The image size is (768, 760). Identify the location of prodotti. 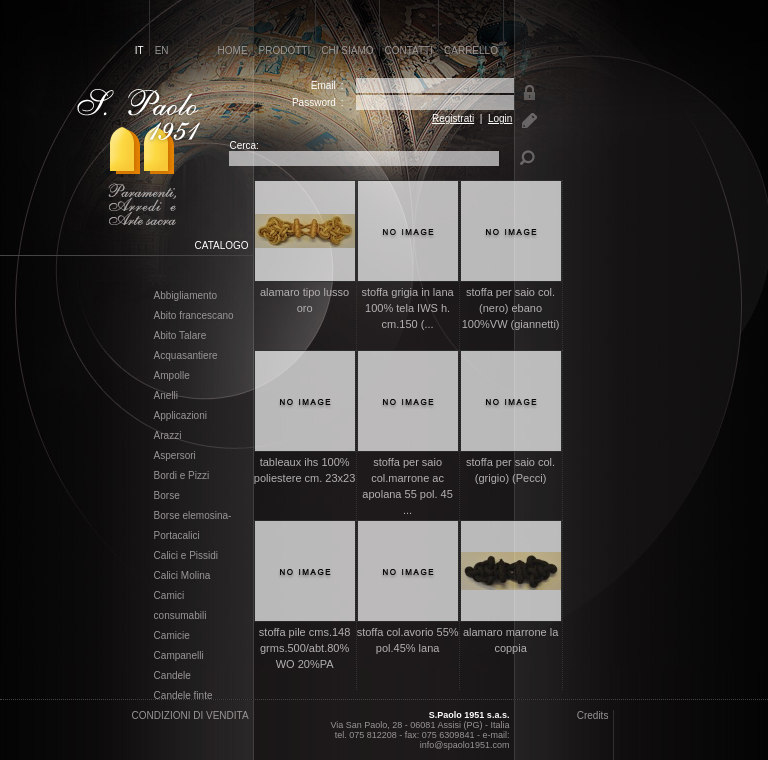
(285, 50).